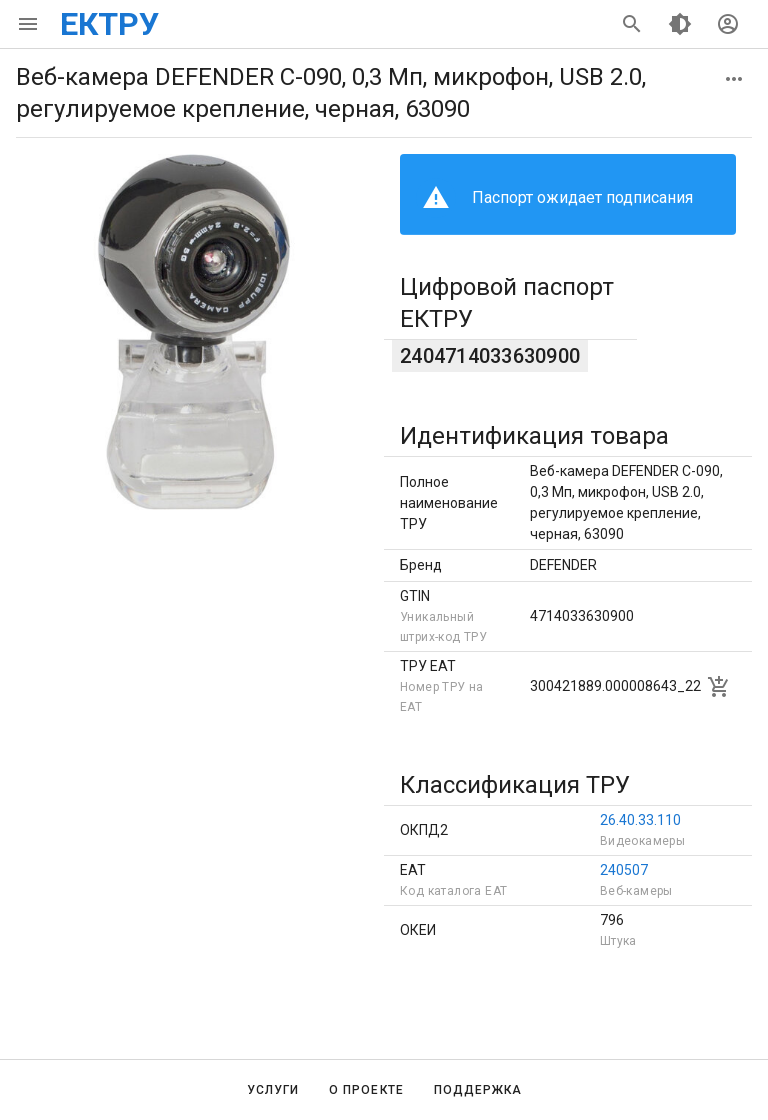 The height and width of the screenshot is (1120, 768). Describe the element at coordinates (109, 24) in the screenshot. I see `ЕКТРУ` at that location.